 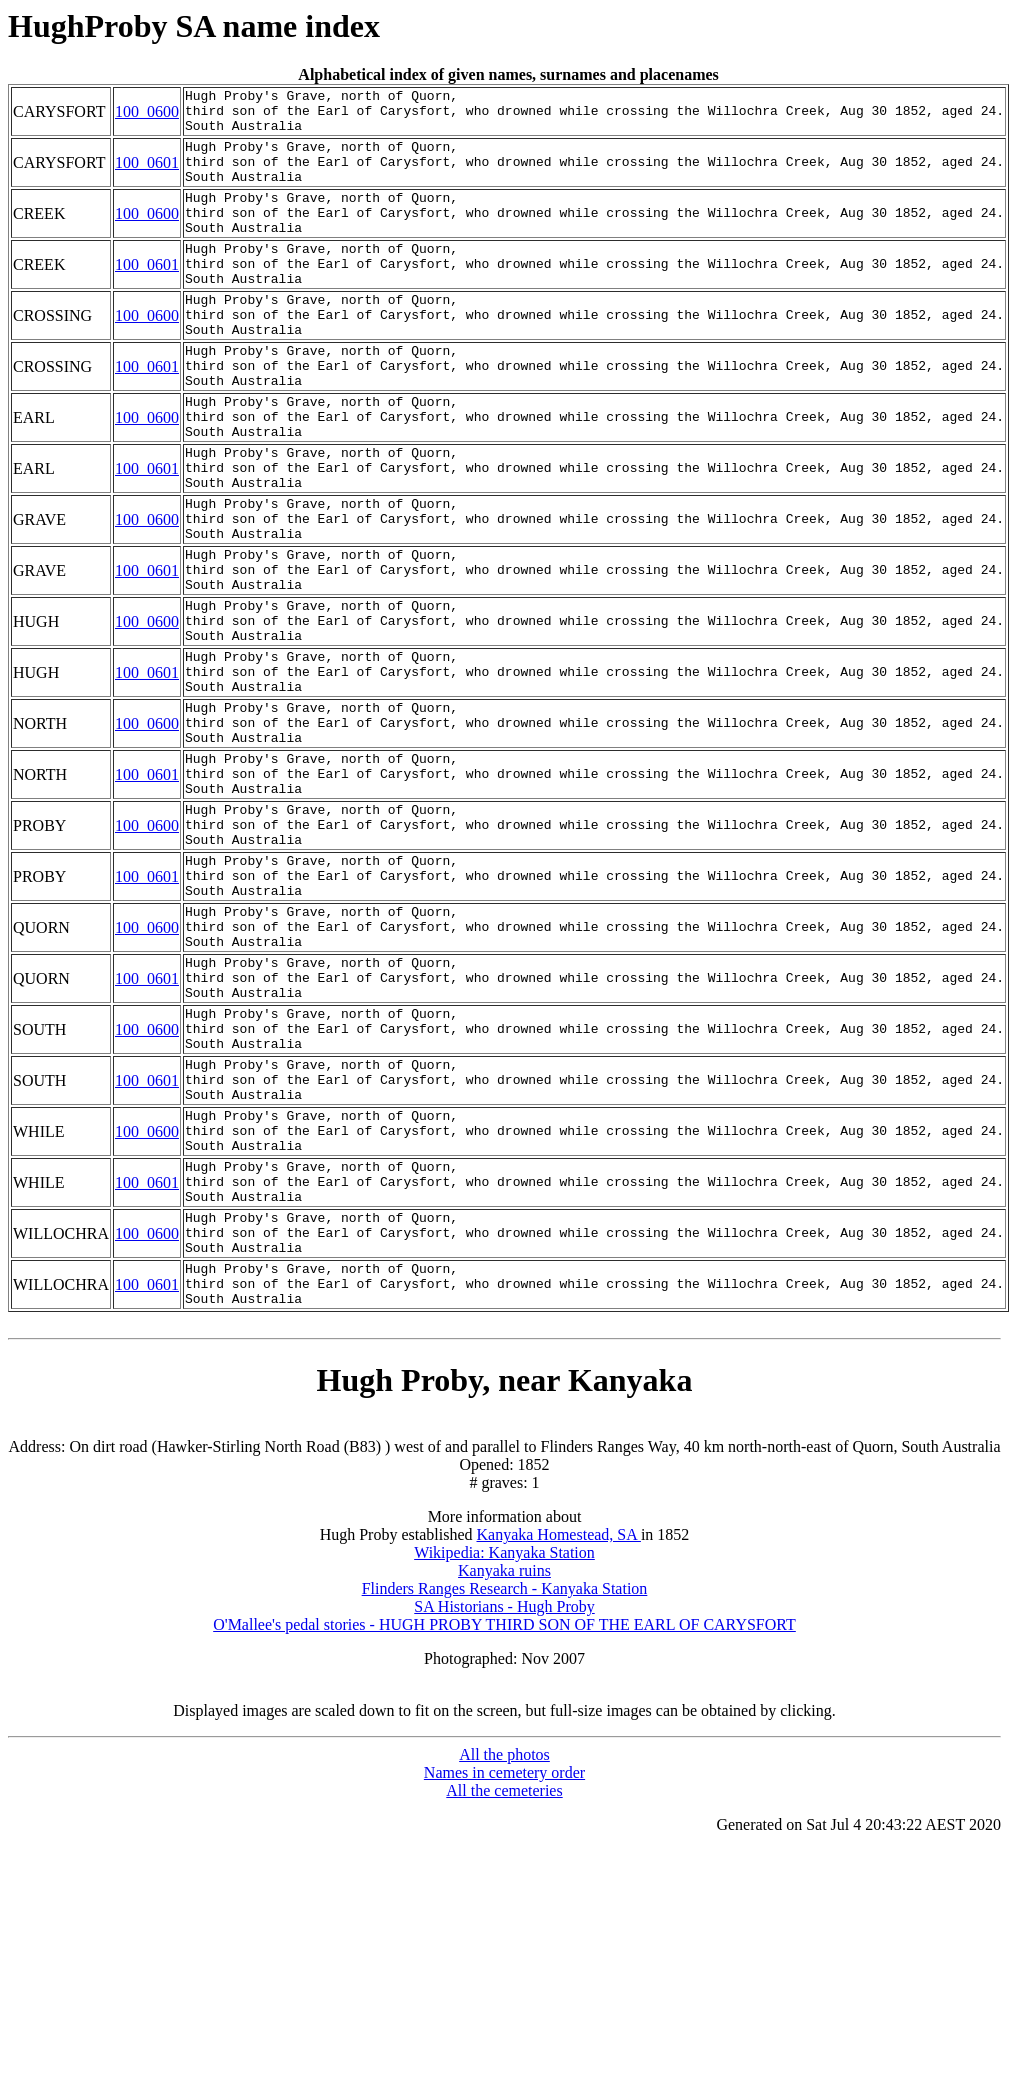 I want to click on O'Mallee's pedal stories - HUGH PROBY THIRD SON OF THE EARL OF CARYSFORT, so click(x=504, y=1840).